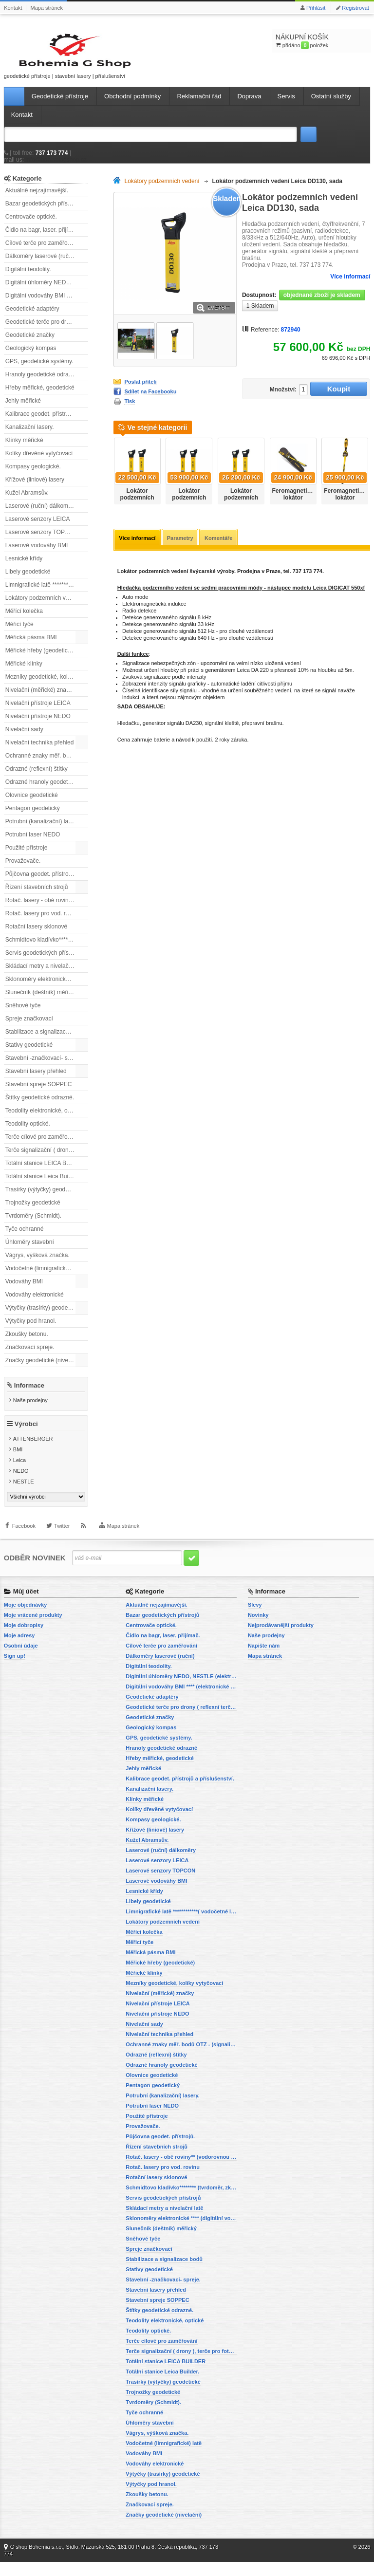 The width and height of the screenshot is (374, 2576). Describe the element at coordinates (13, 8) in the screenshot. I see `Kontakt` at that location.